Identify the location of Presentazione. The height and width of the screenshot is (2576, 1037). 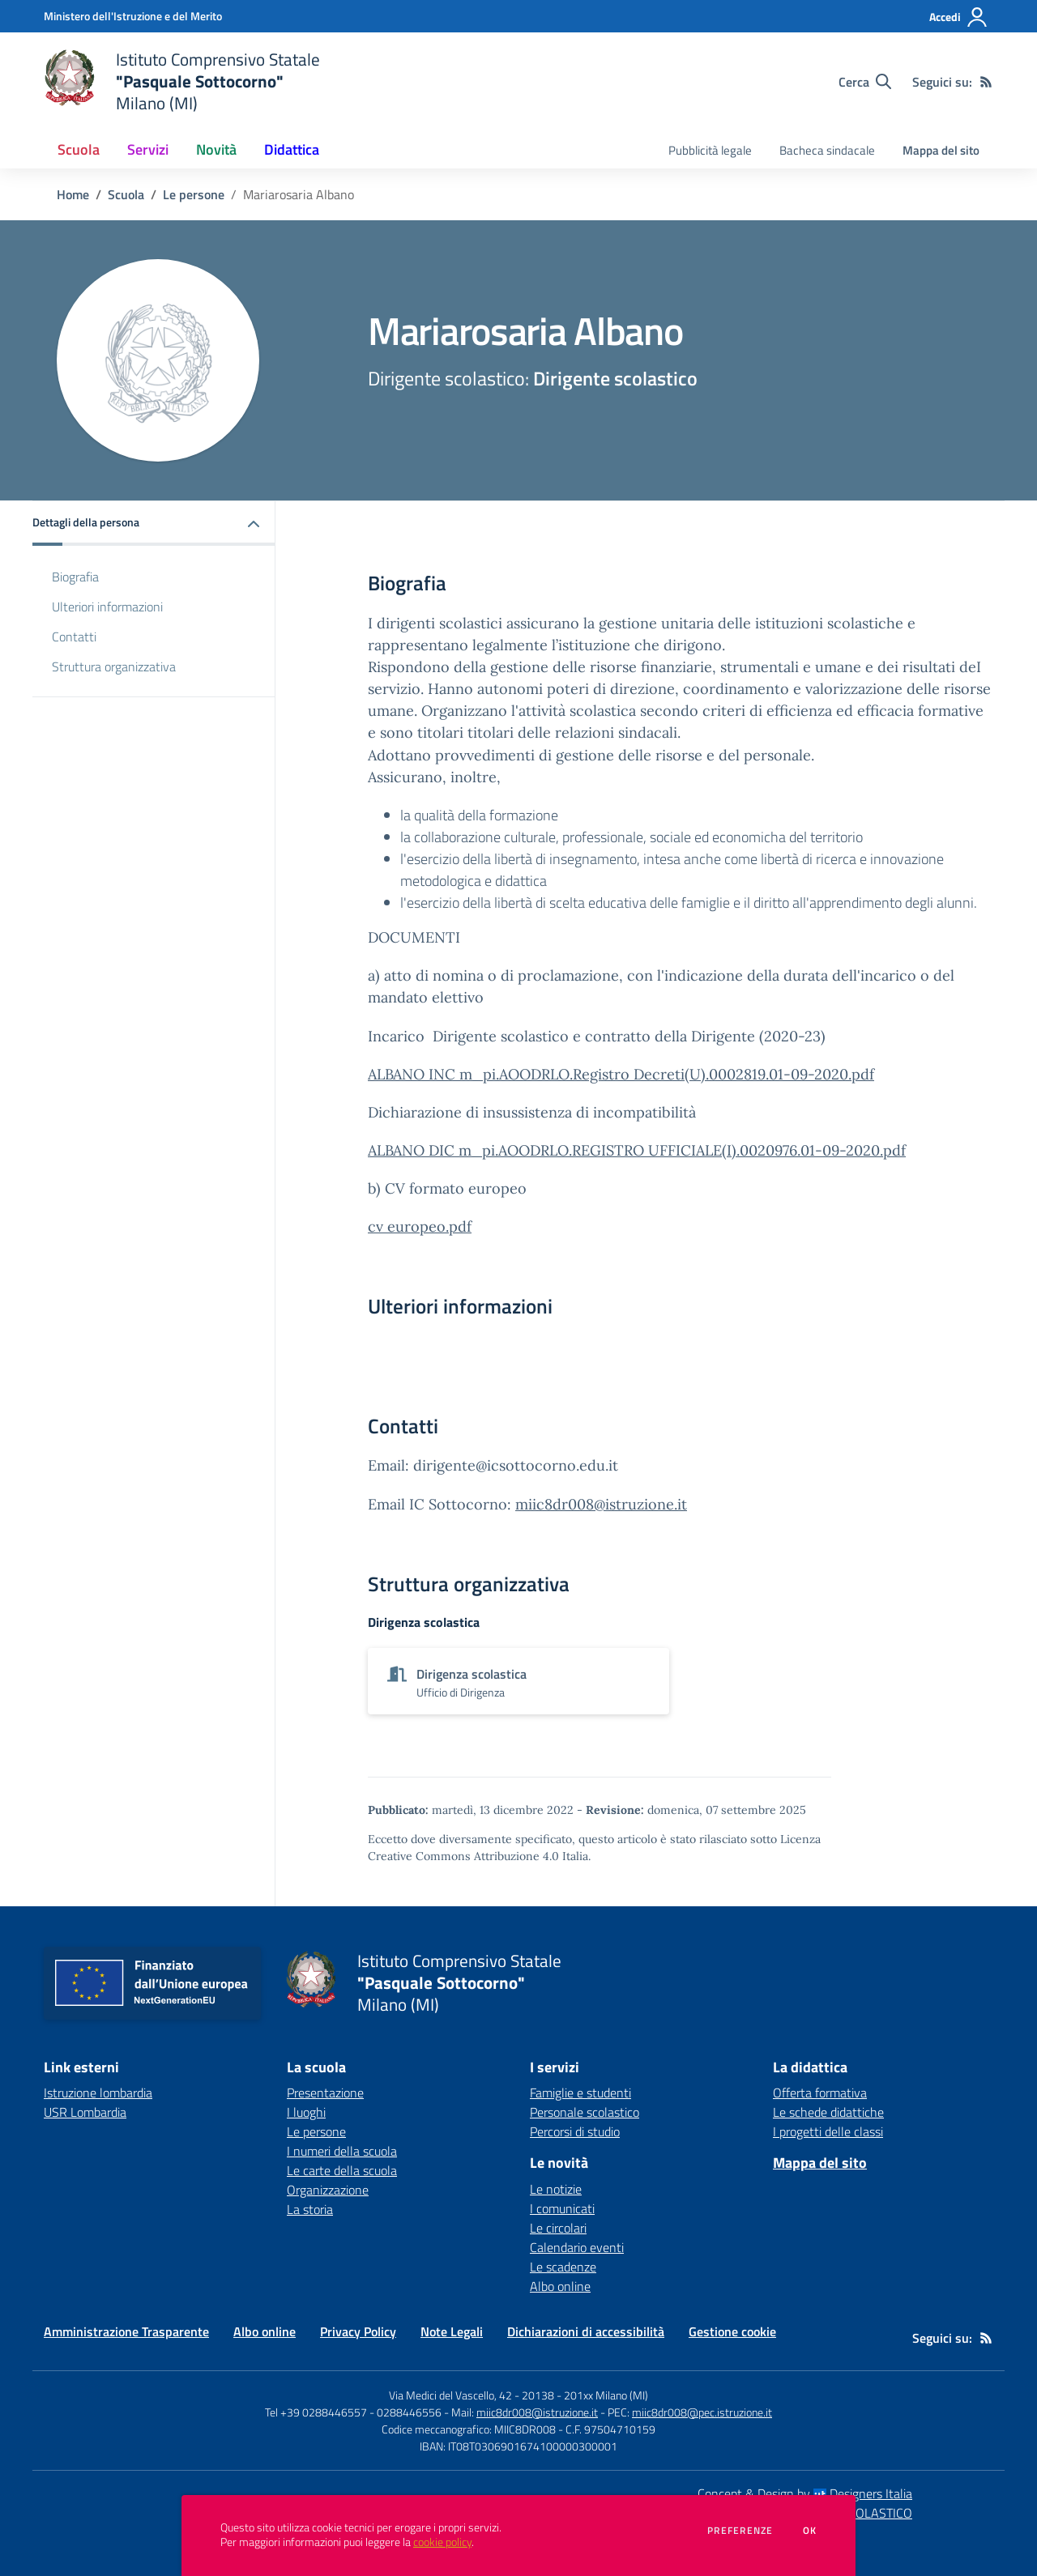
(325, 2092).